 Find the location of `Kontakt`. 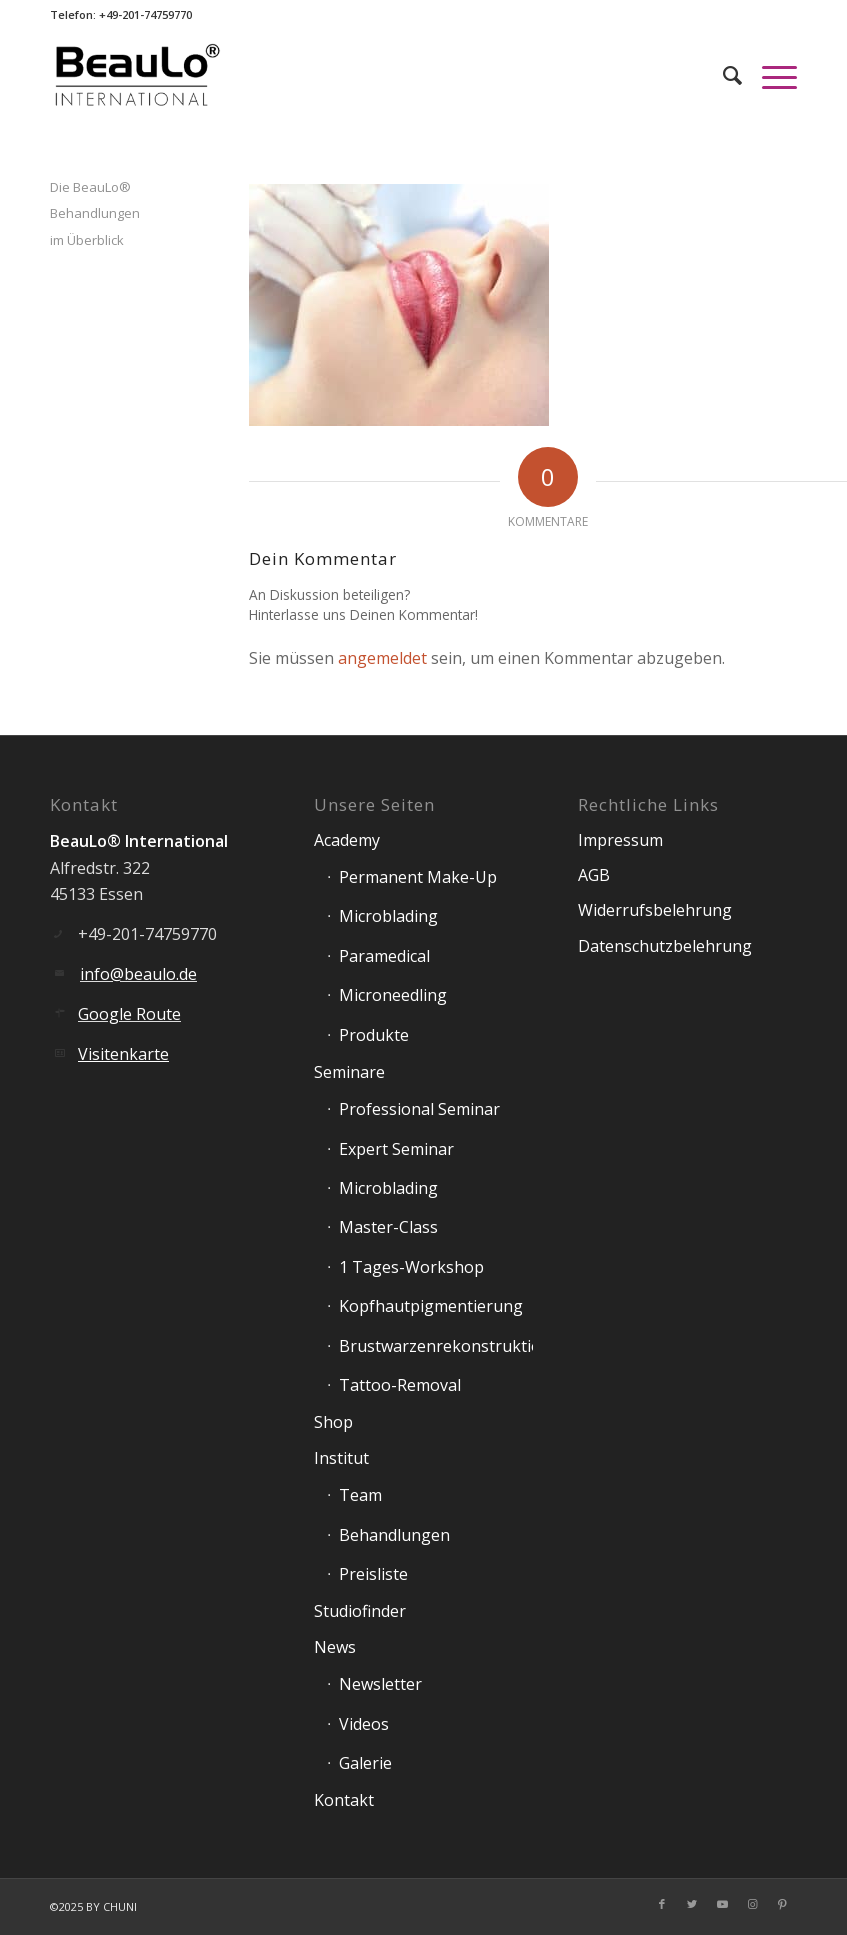

Kontakt is located at coordinates (344, 1800).